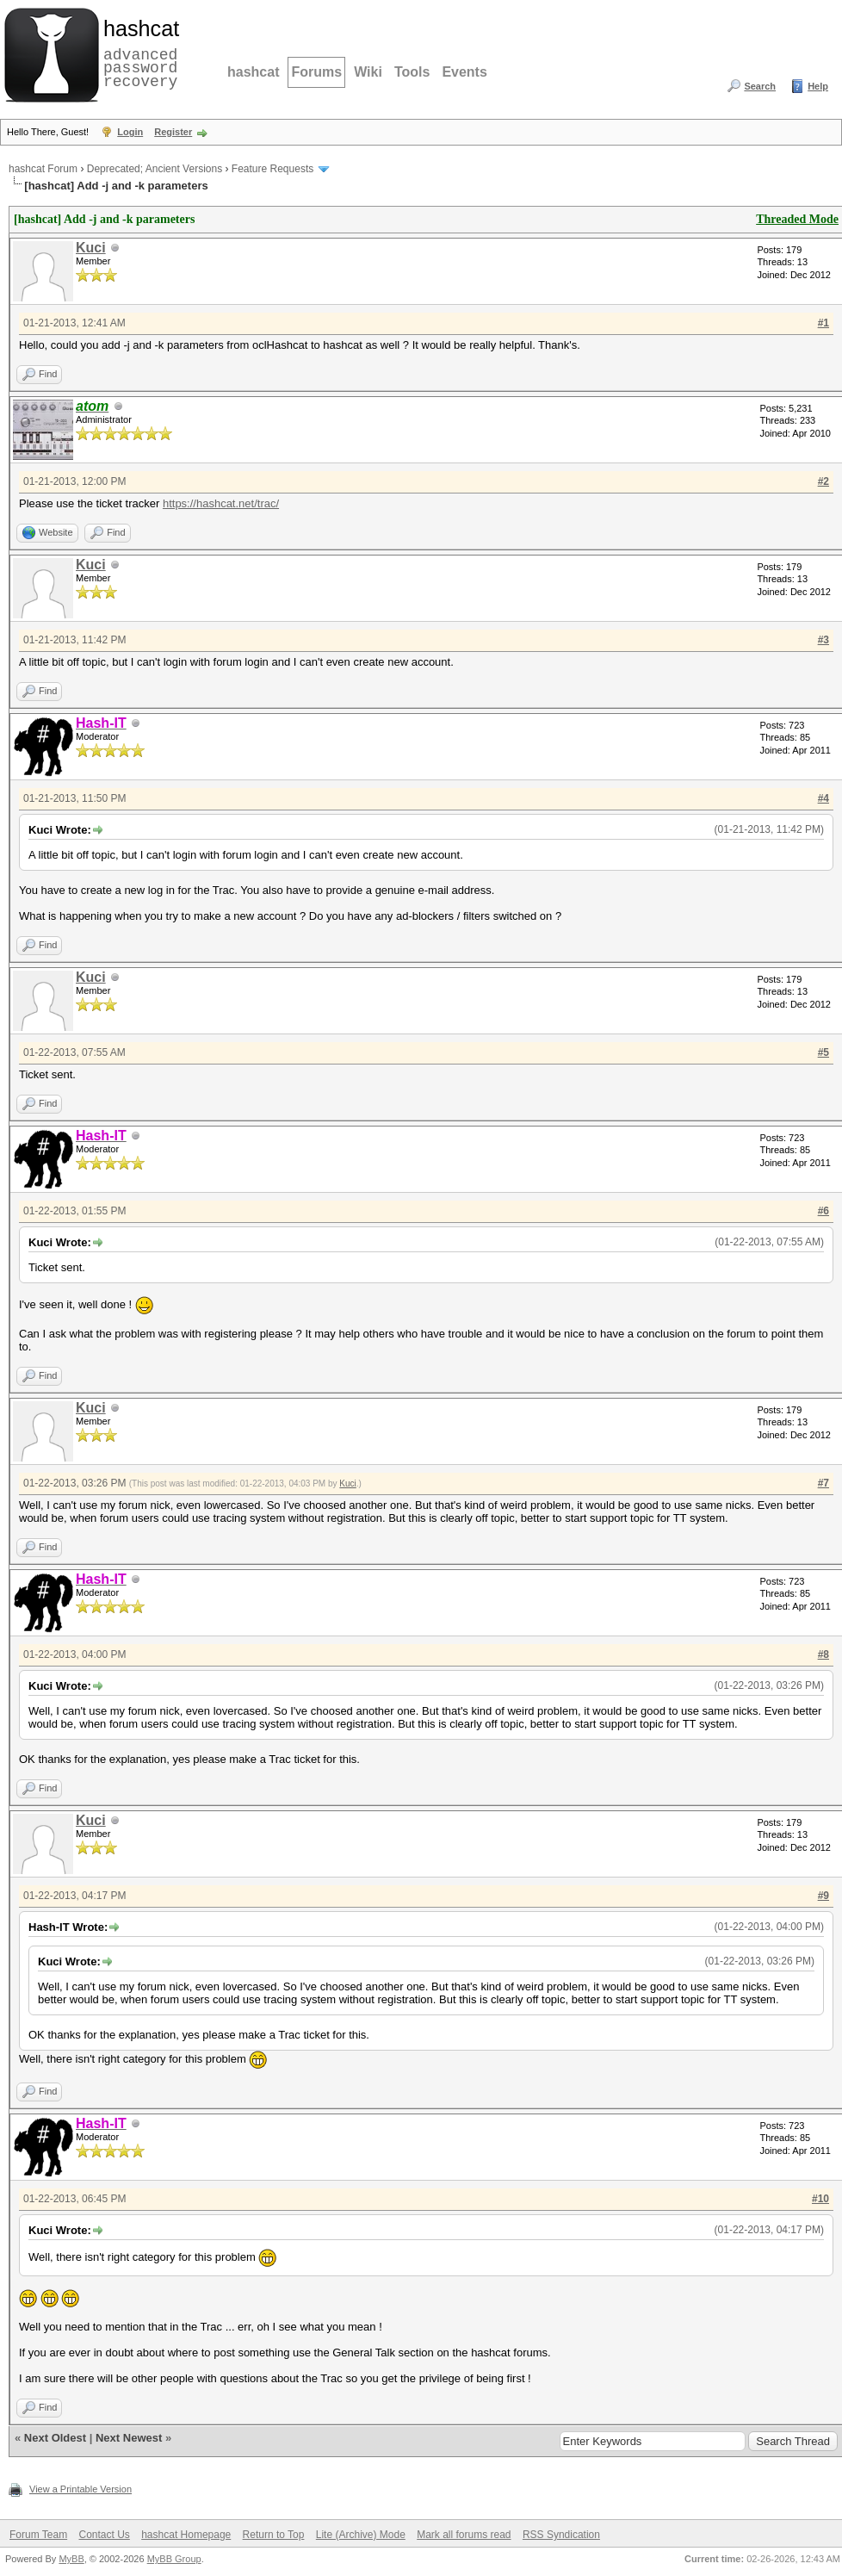  What do you see at coordinates (823, 640) in the screenshot?
I see `#3` at bounding box center [823, 640].